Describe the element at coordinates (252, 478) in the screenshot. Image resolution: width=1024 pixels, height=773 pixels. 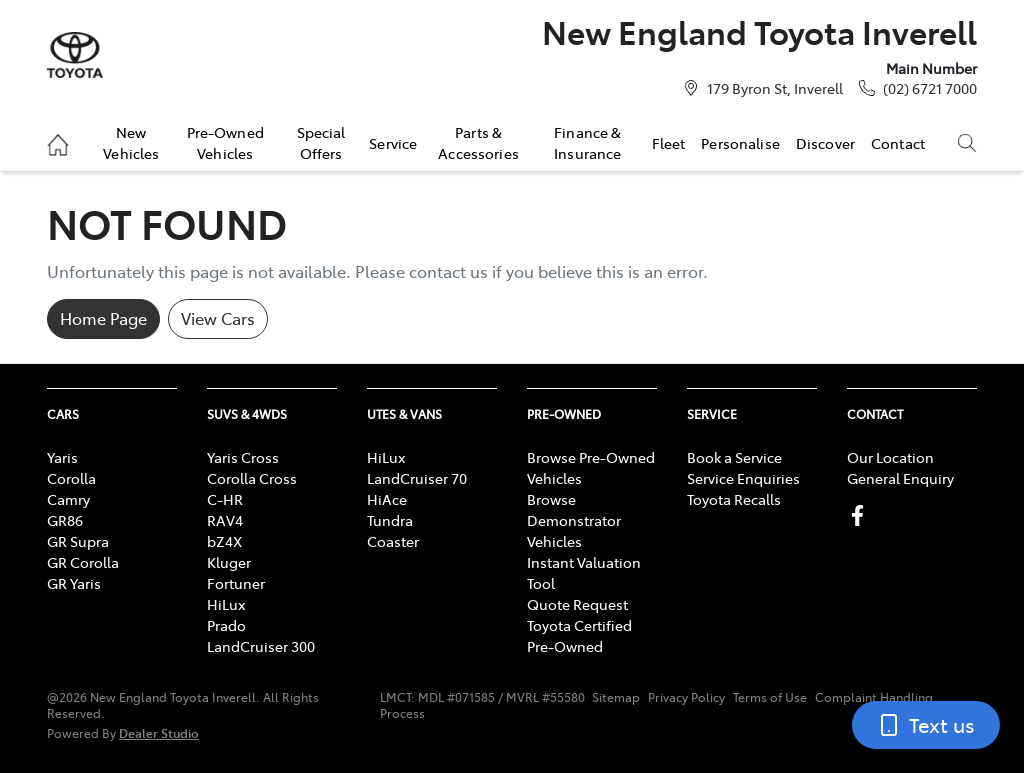
I see `Corolla Cross` at that location.